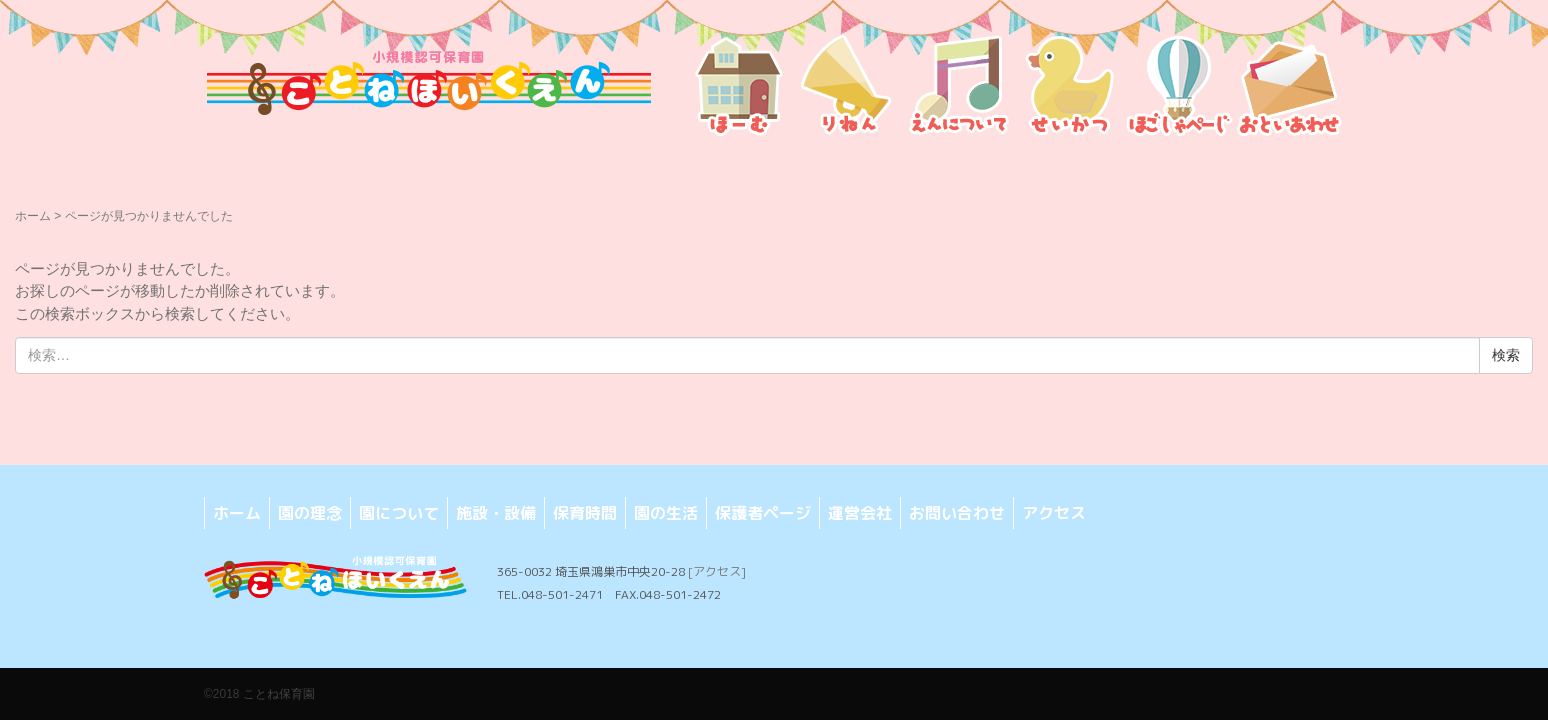  I want to click on 園の生活, so click(666, 513).